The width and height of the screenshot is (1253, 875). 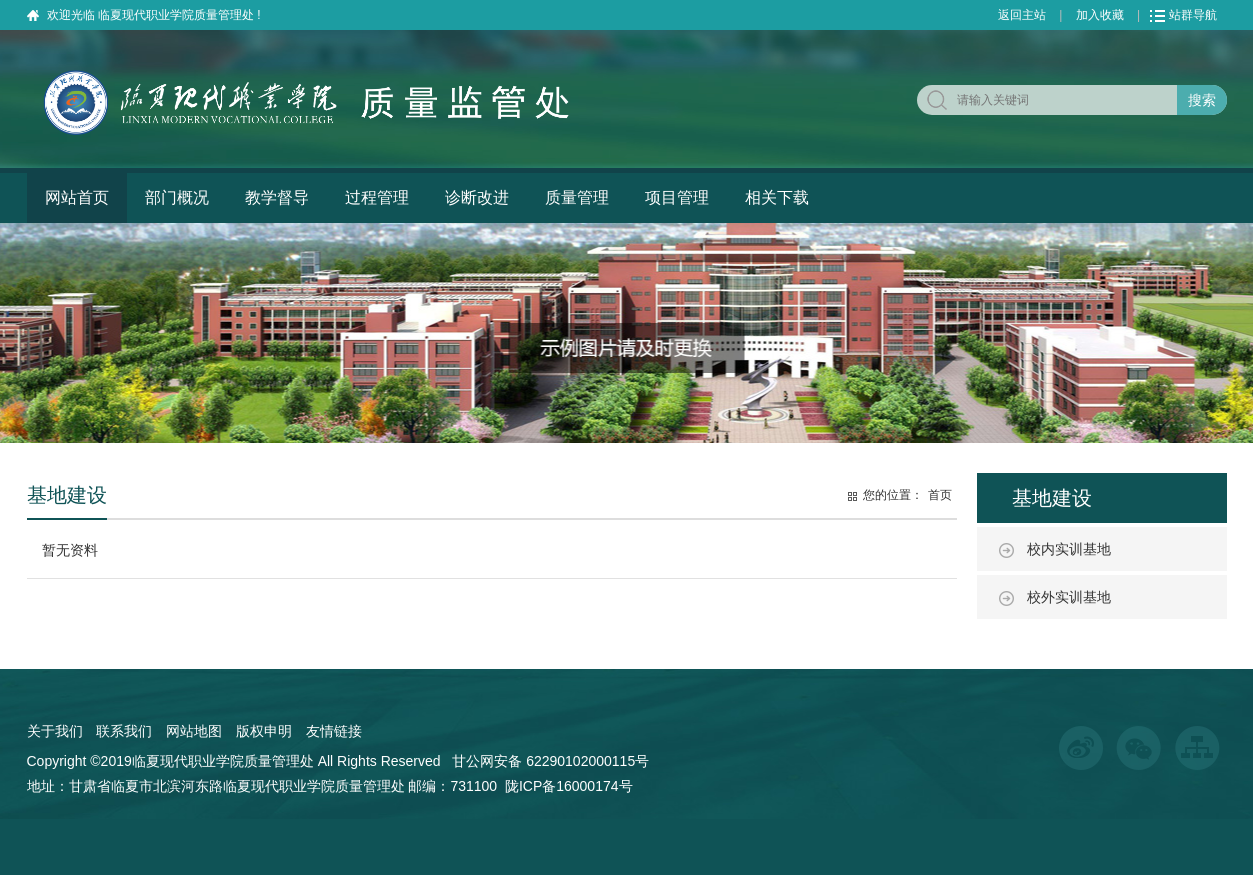 What do you see at coordinates (1022, 15) in the screenshot?
I see `返回主站` at bounding box center [1022, 15].